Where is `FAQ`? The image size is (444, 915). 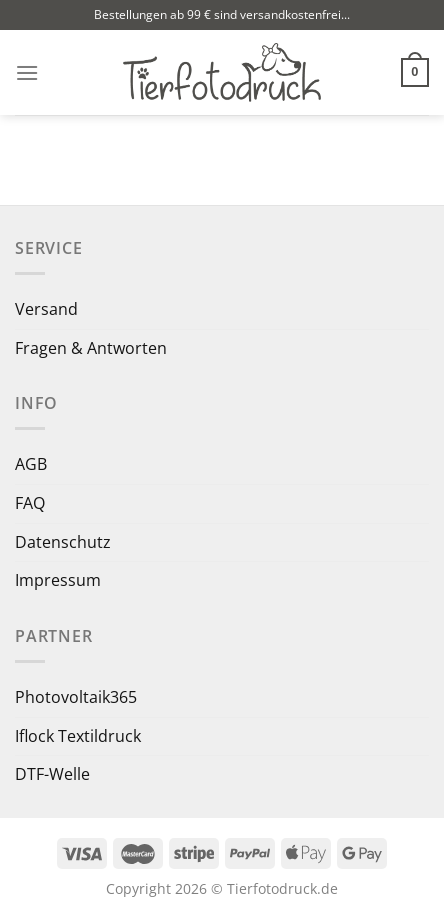
FAQ is located at coordinates (30, 503).